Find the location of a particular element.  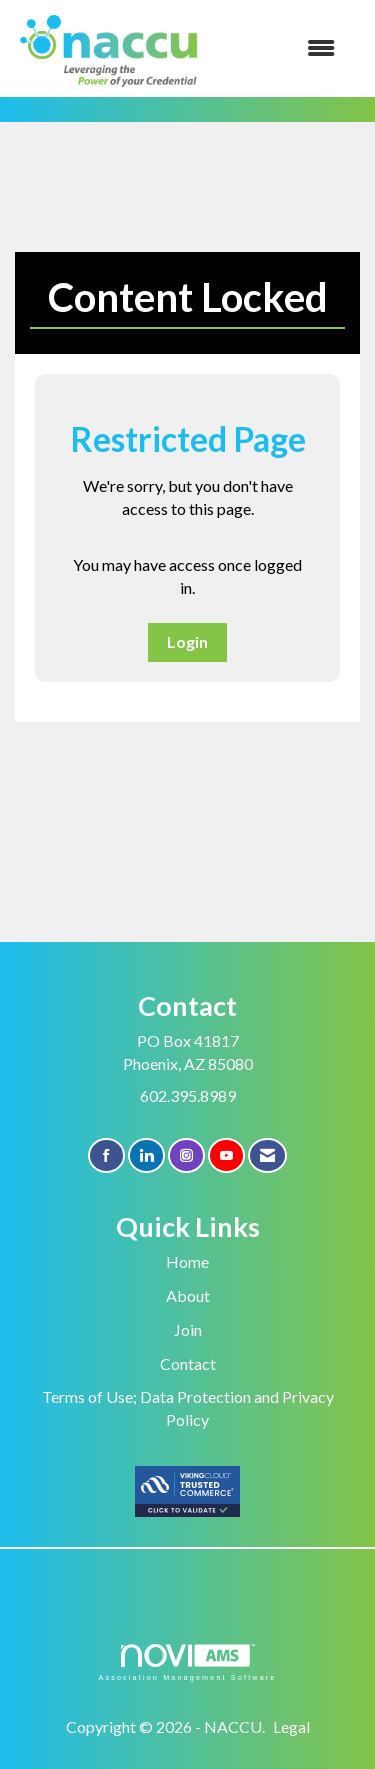

About is located at coordinates (188, 1295).